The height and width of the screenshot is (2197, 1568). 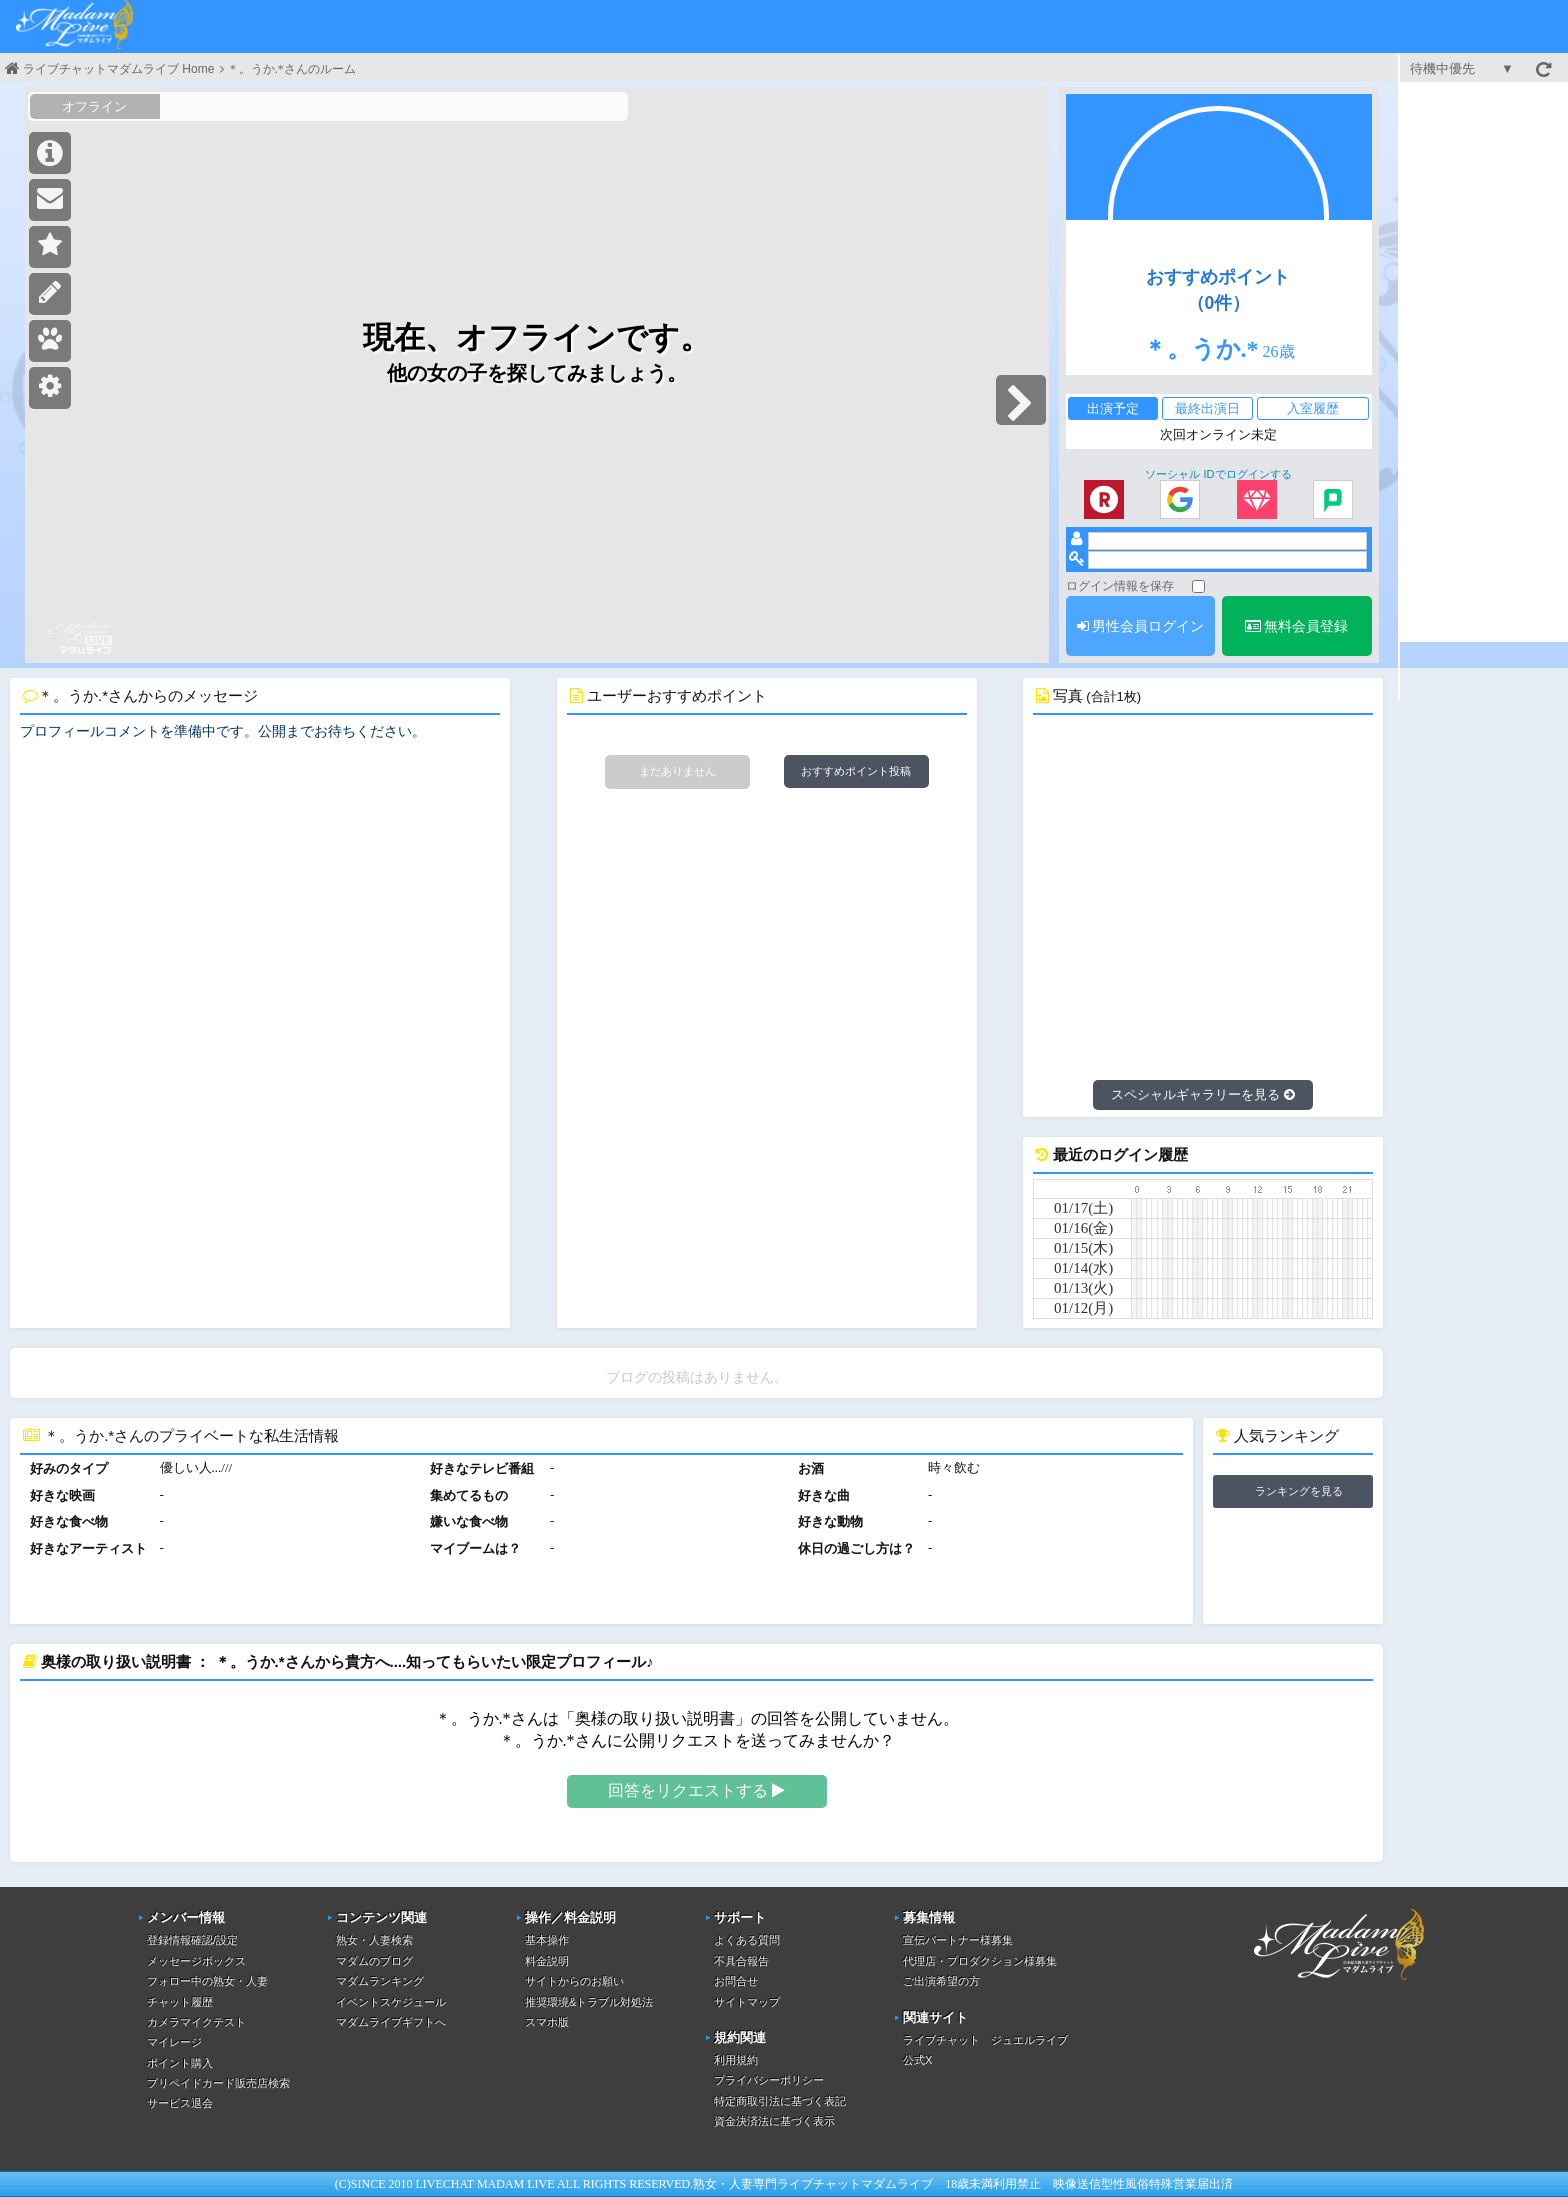 I want to click on カメラマイクテスト, so click(x=196, y=2022).